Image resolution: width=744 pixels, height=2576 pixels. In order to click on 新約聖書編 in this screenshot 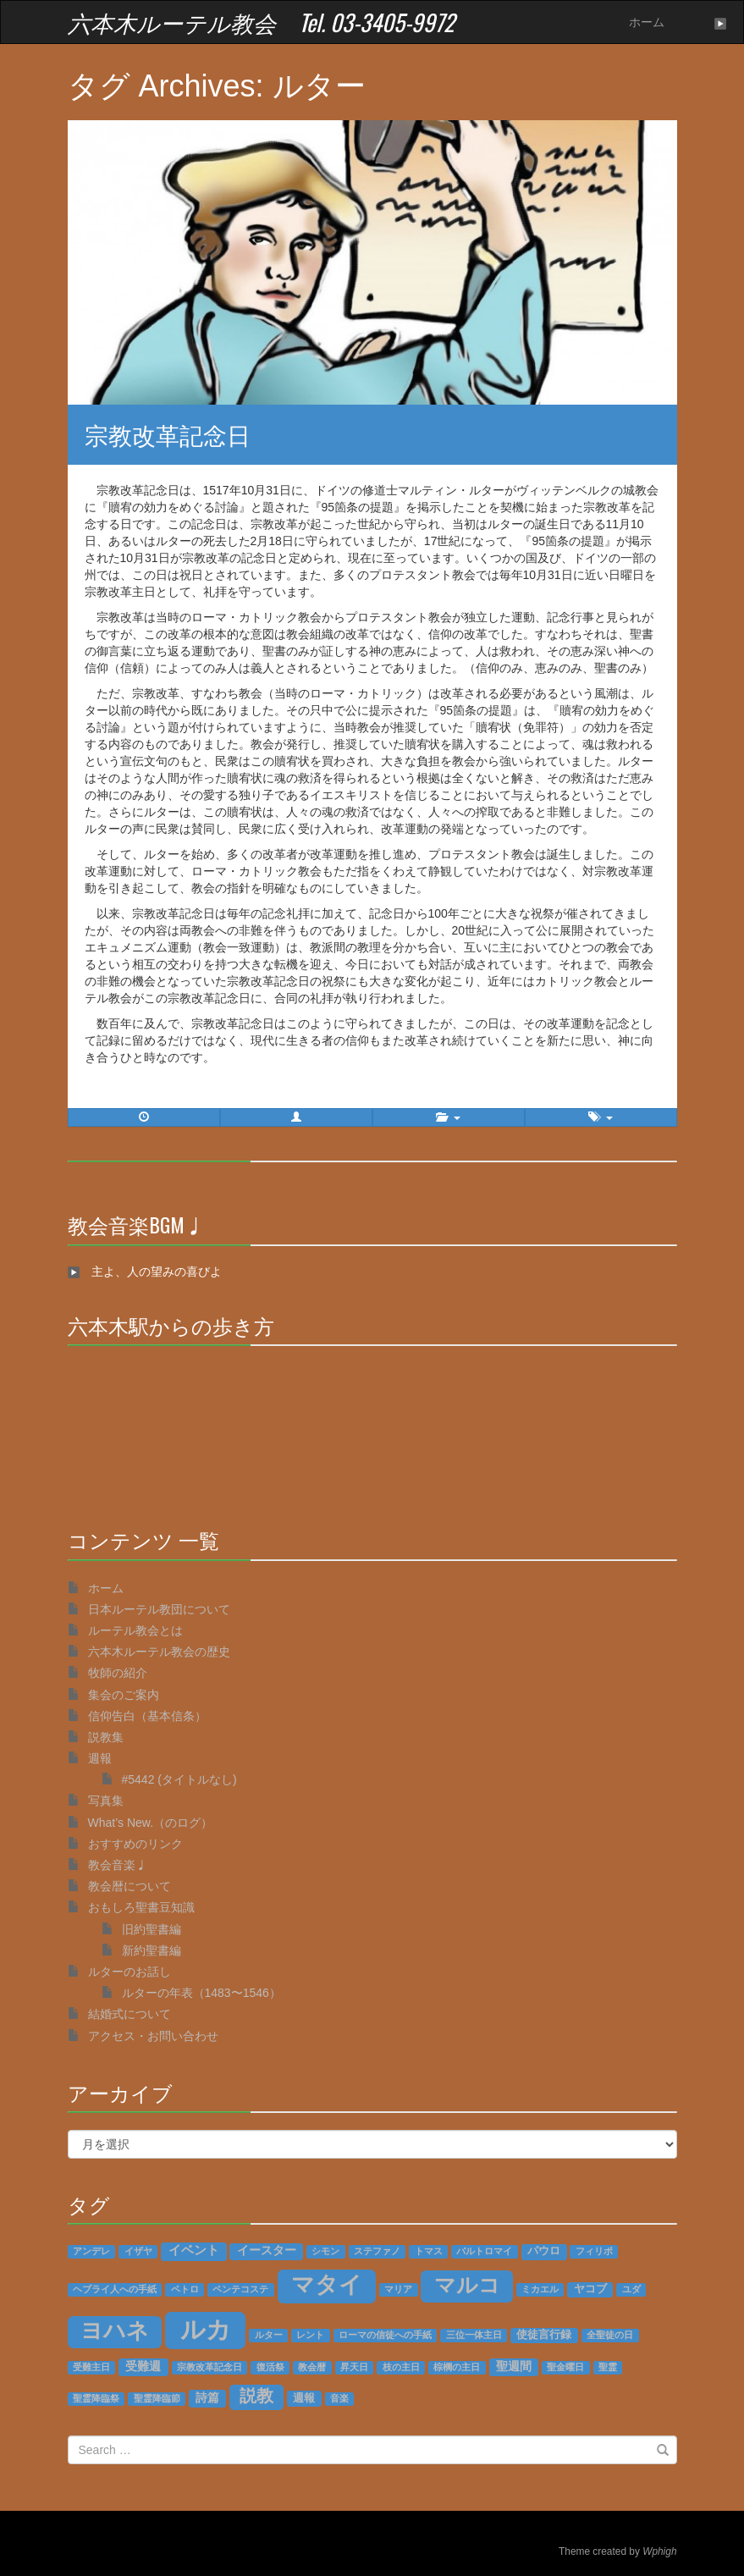, I will do `click(151, 1950)`.